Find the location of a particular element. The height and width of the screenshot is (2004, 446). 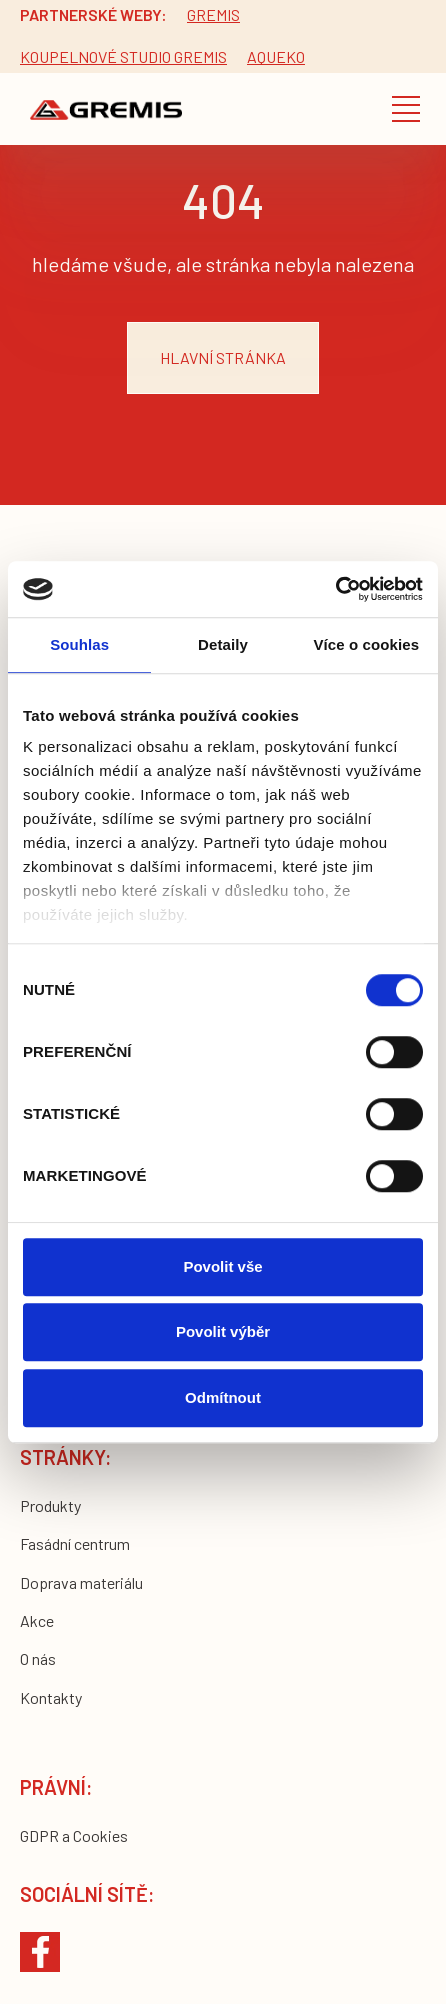

Více o cookies [tab] is located at coordinates (367, 644).